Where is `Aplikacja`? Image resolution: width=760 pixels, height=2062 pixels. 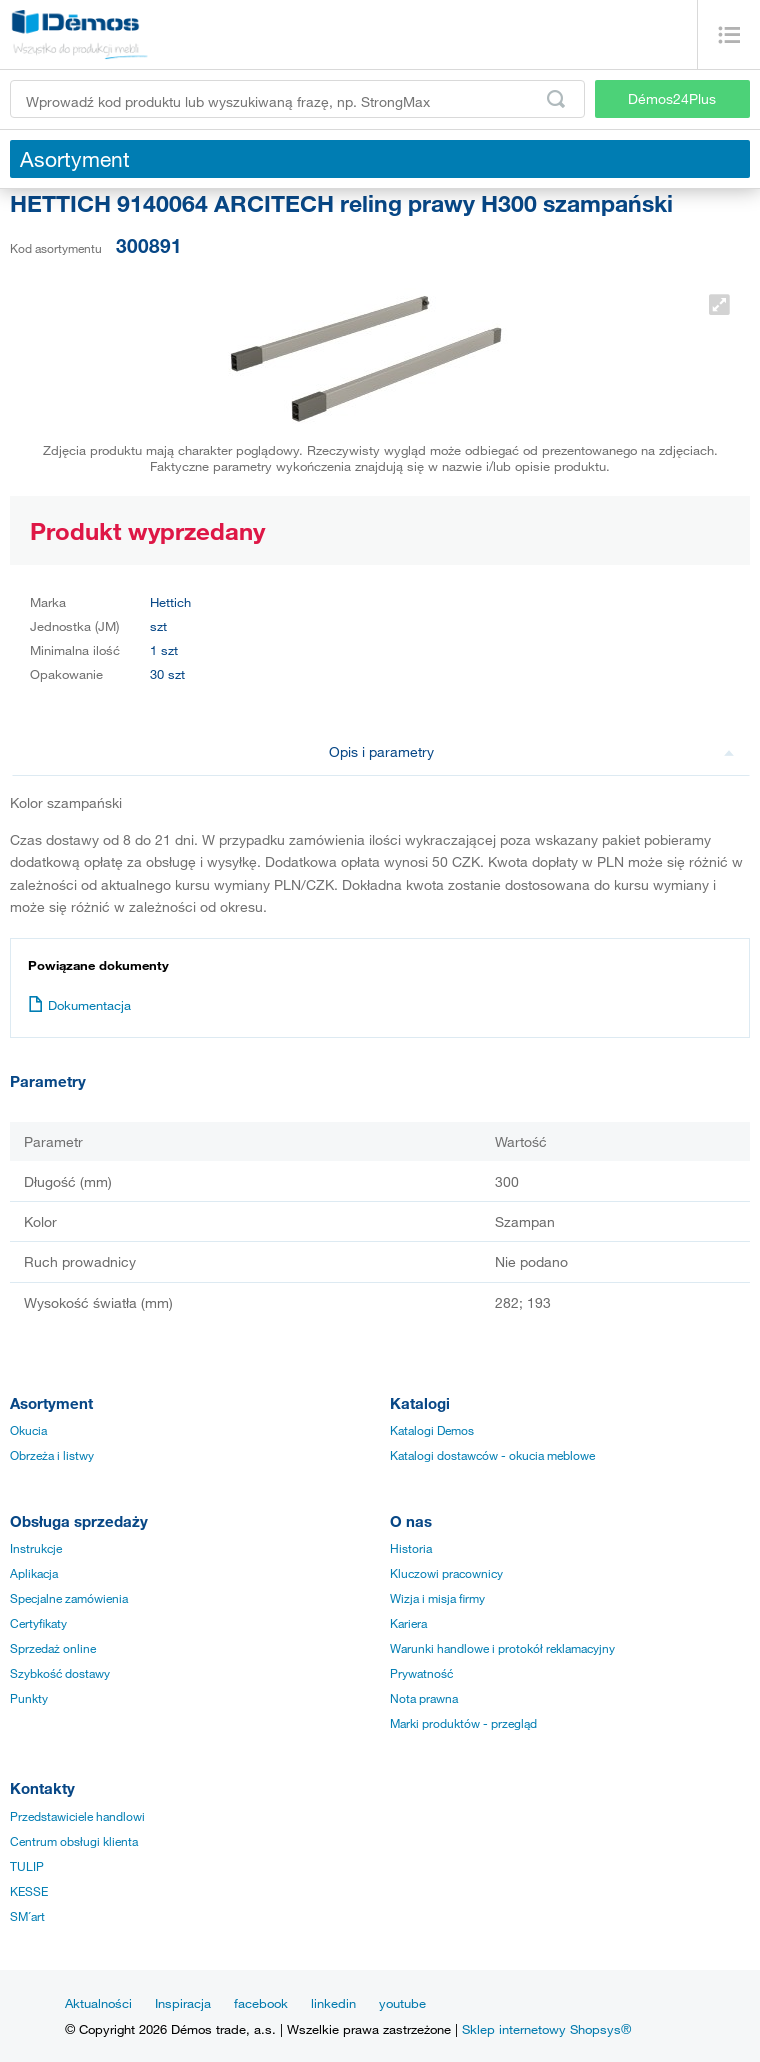 Aplikacja is located at coordinates (34, 1573).